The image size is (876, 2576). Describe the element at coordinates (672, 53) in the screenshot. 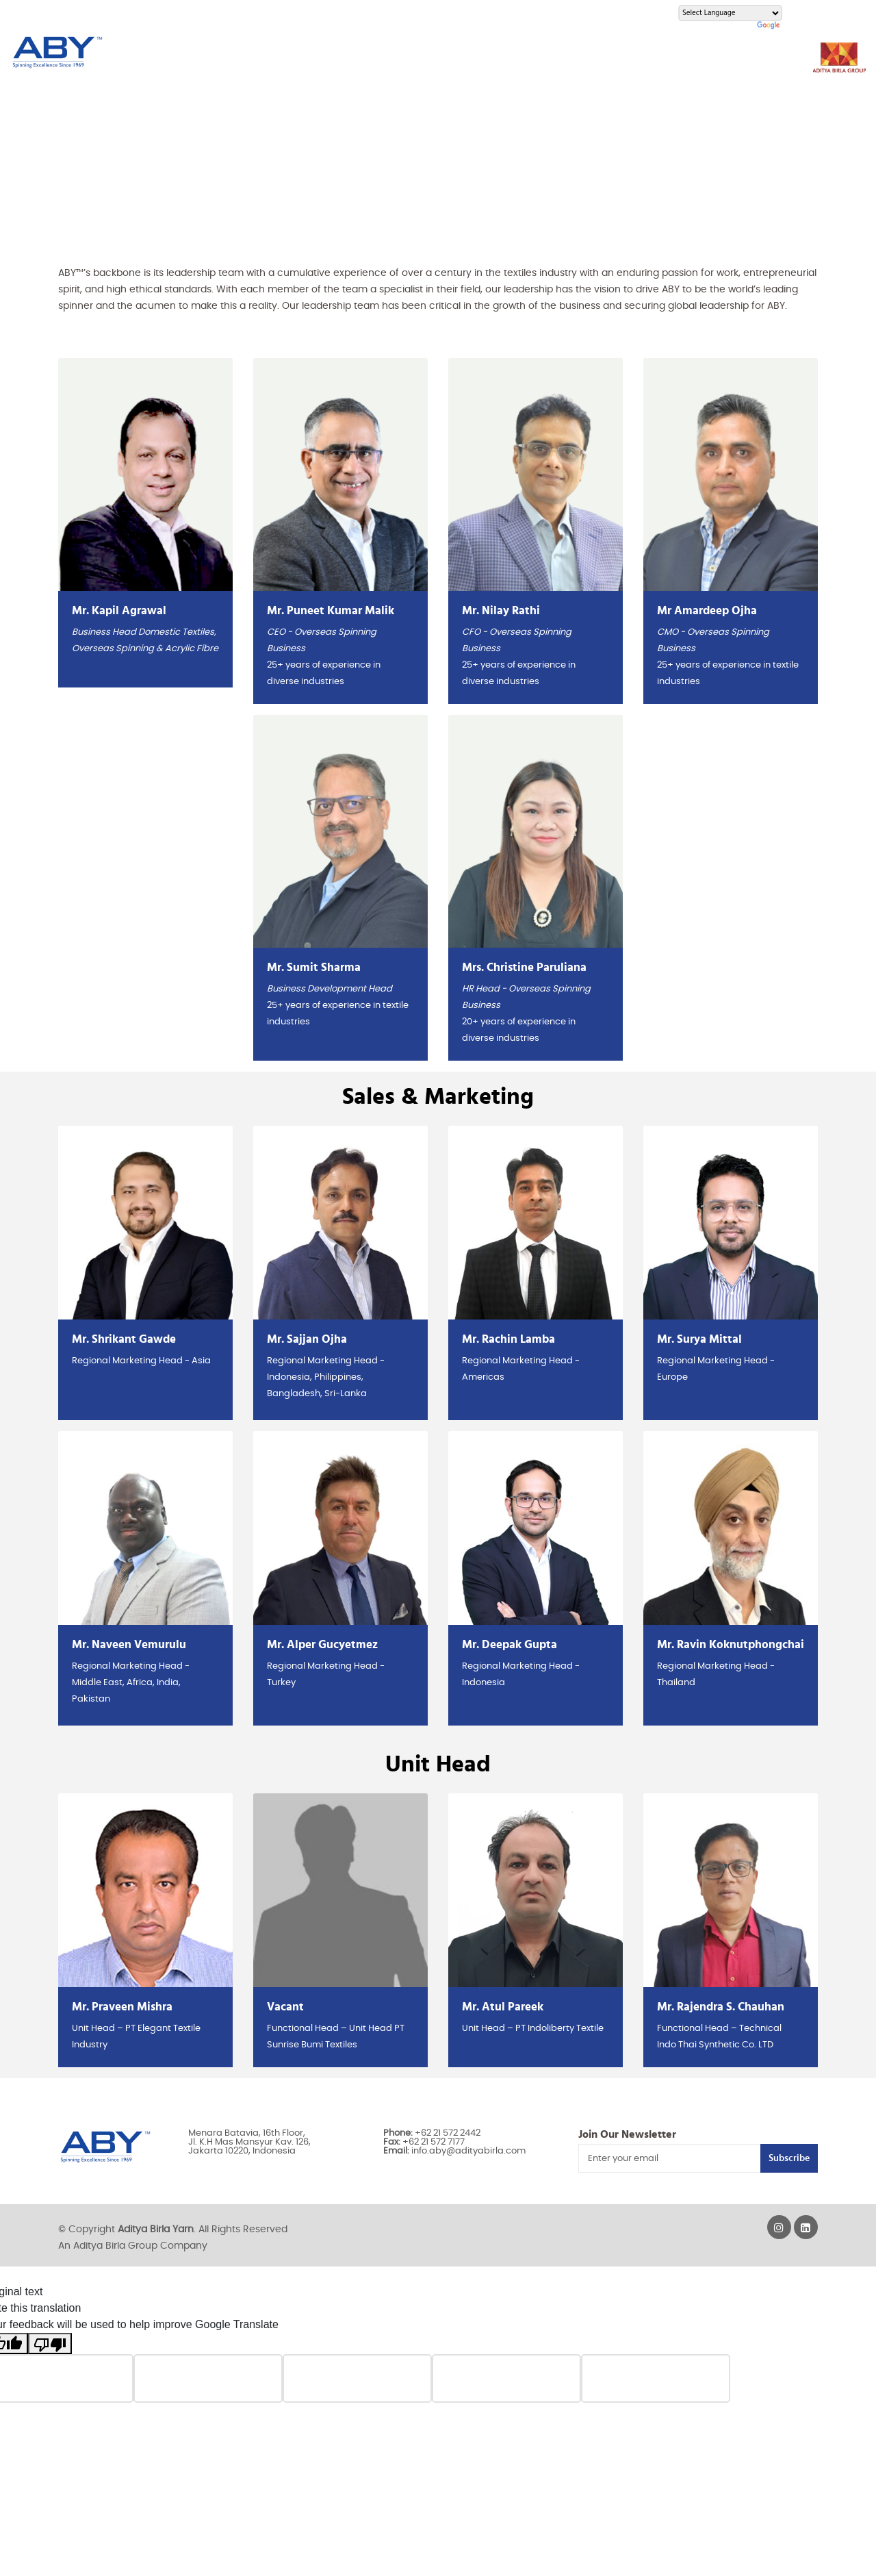

I see `Contact` at that location.